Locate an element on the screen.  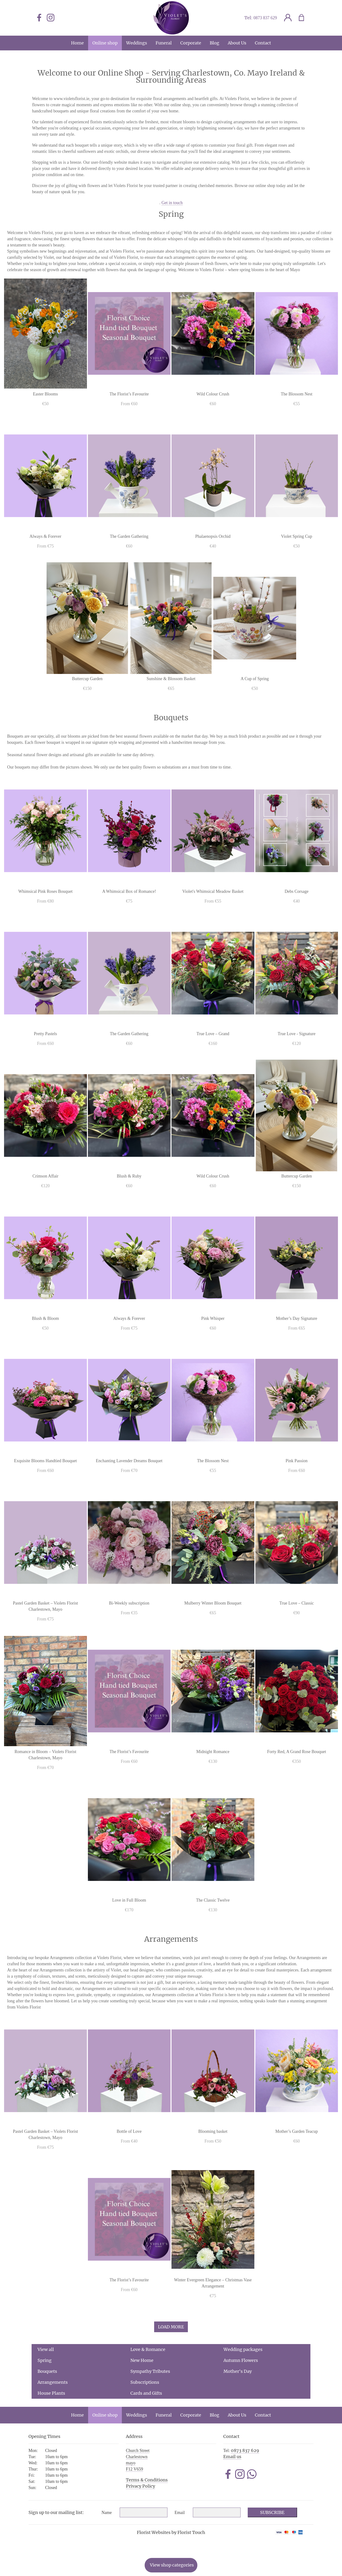
Love & Romance is located at coordinates (147, 2349).